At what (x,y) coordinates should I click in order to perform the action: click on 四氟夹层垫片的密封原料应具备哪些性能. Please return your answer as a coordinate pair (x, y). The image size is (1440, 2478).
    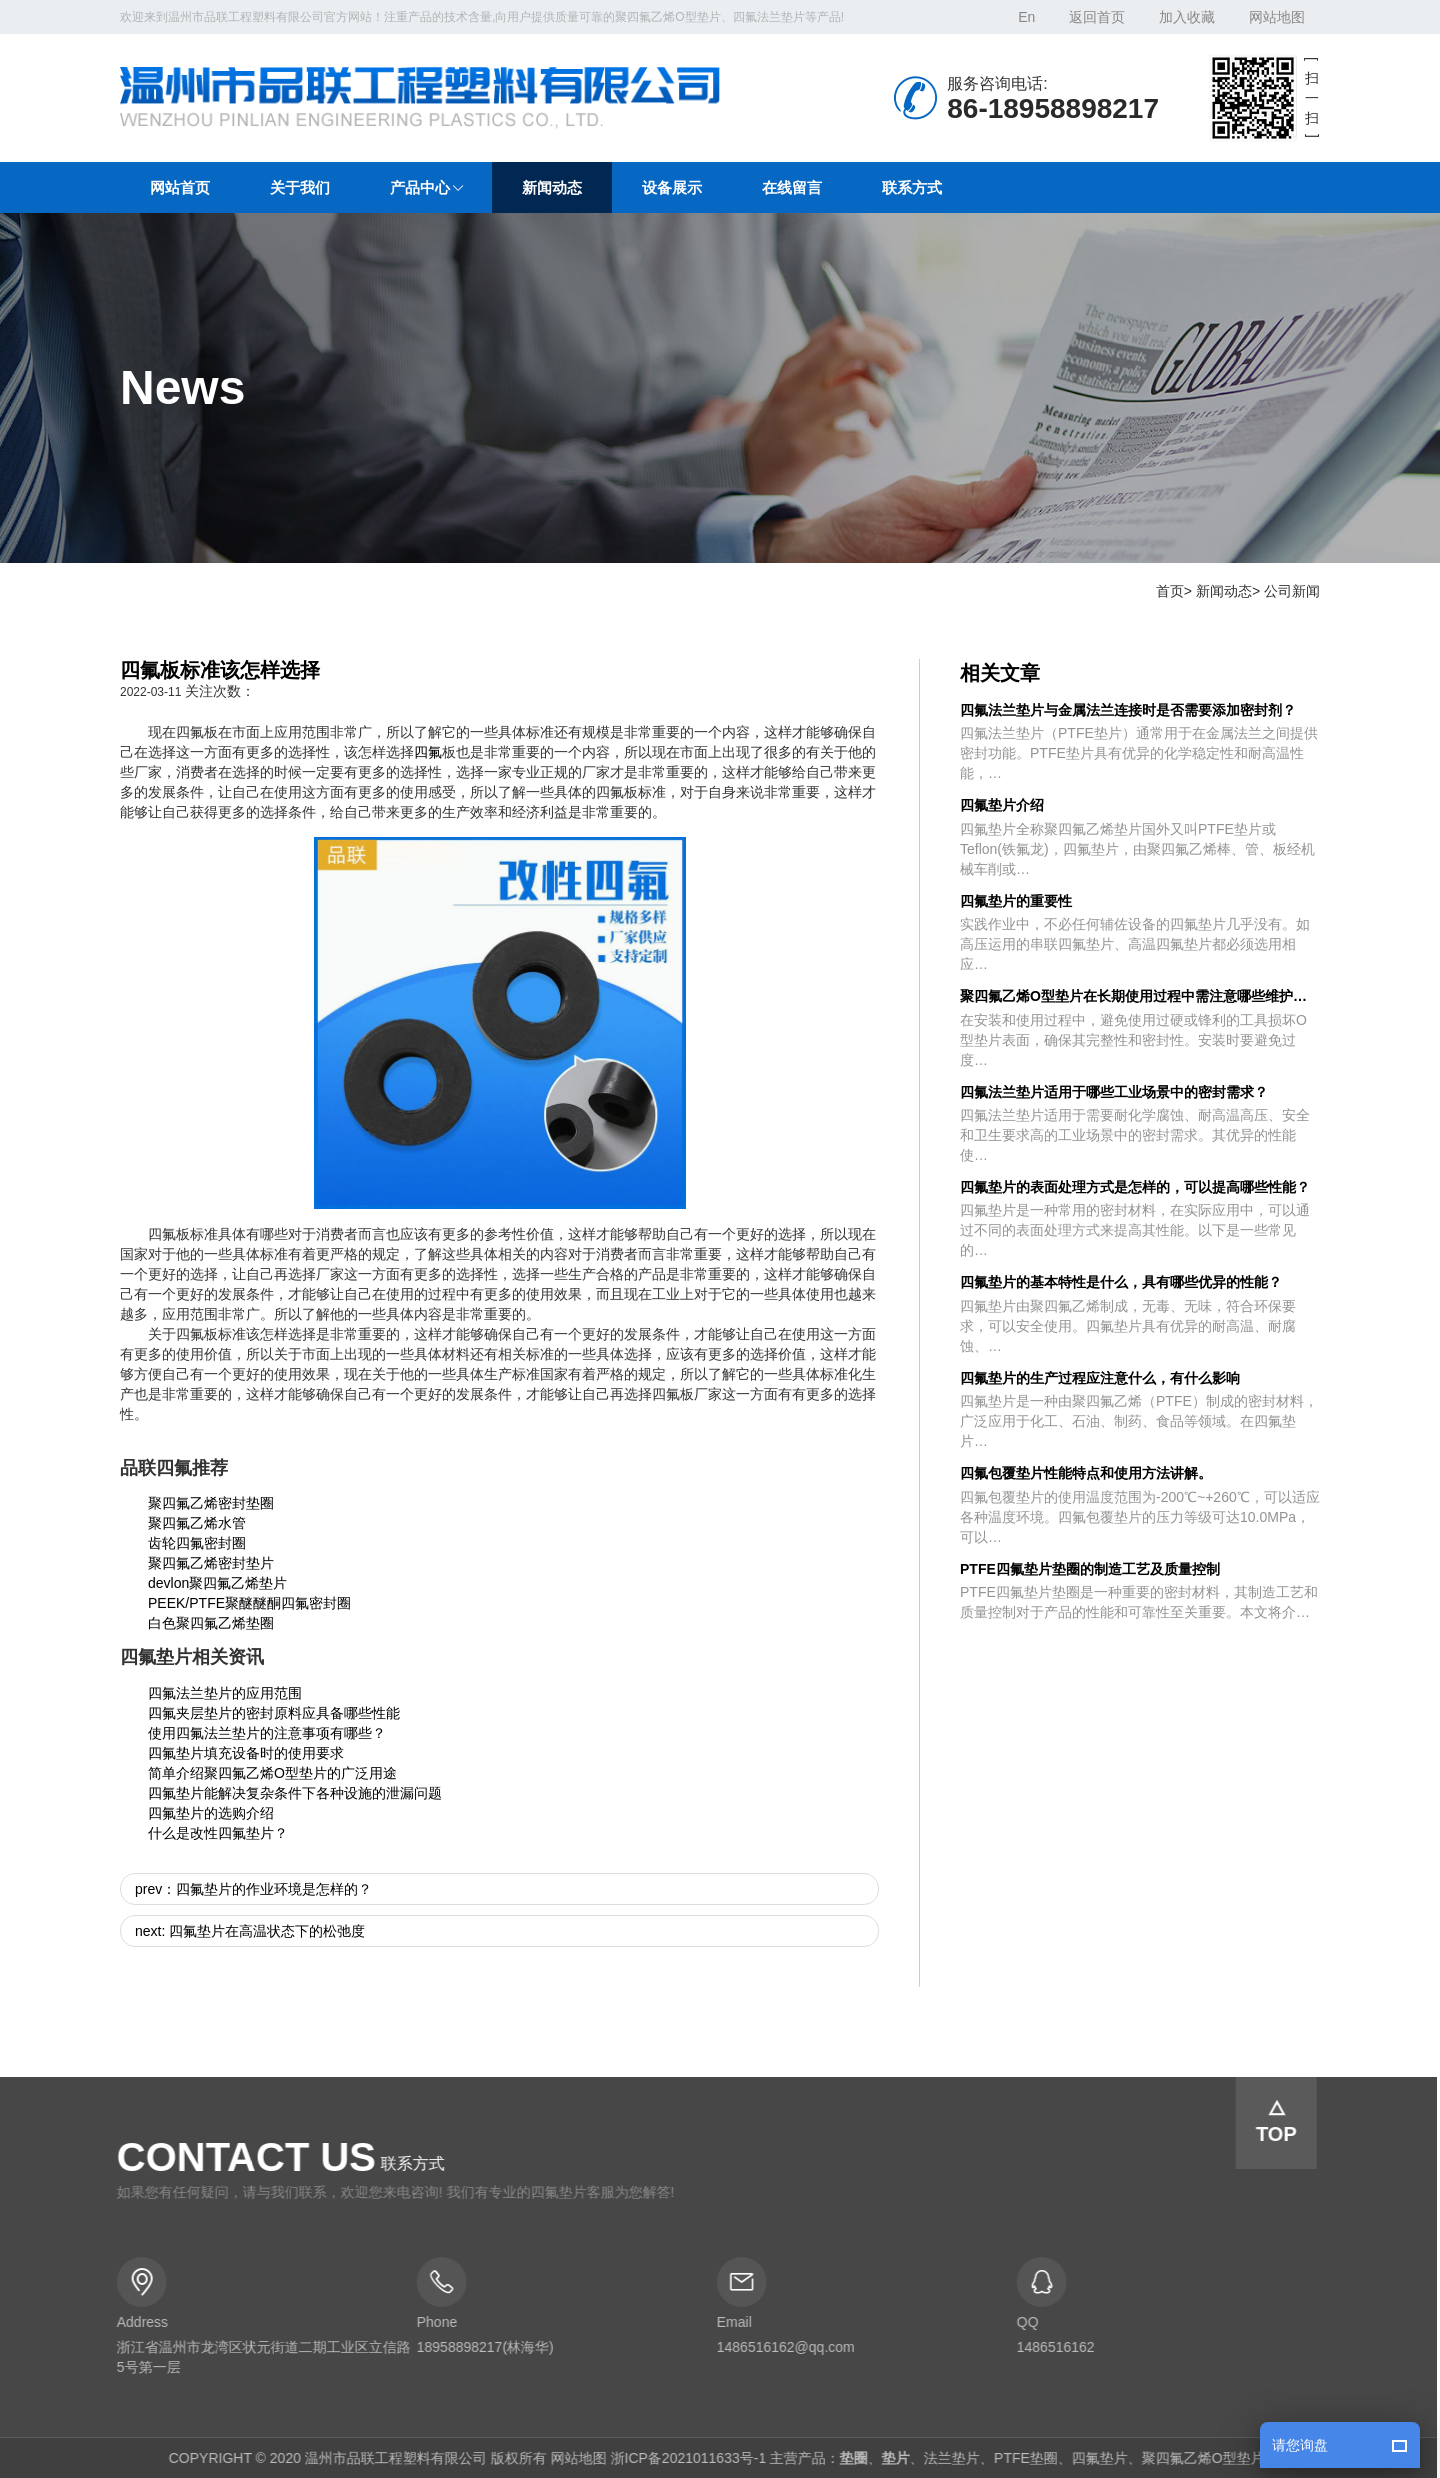
    Looking at the image, I should click on (274, 1713).